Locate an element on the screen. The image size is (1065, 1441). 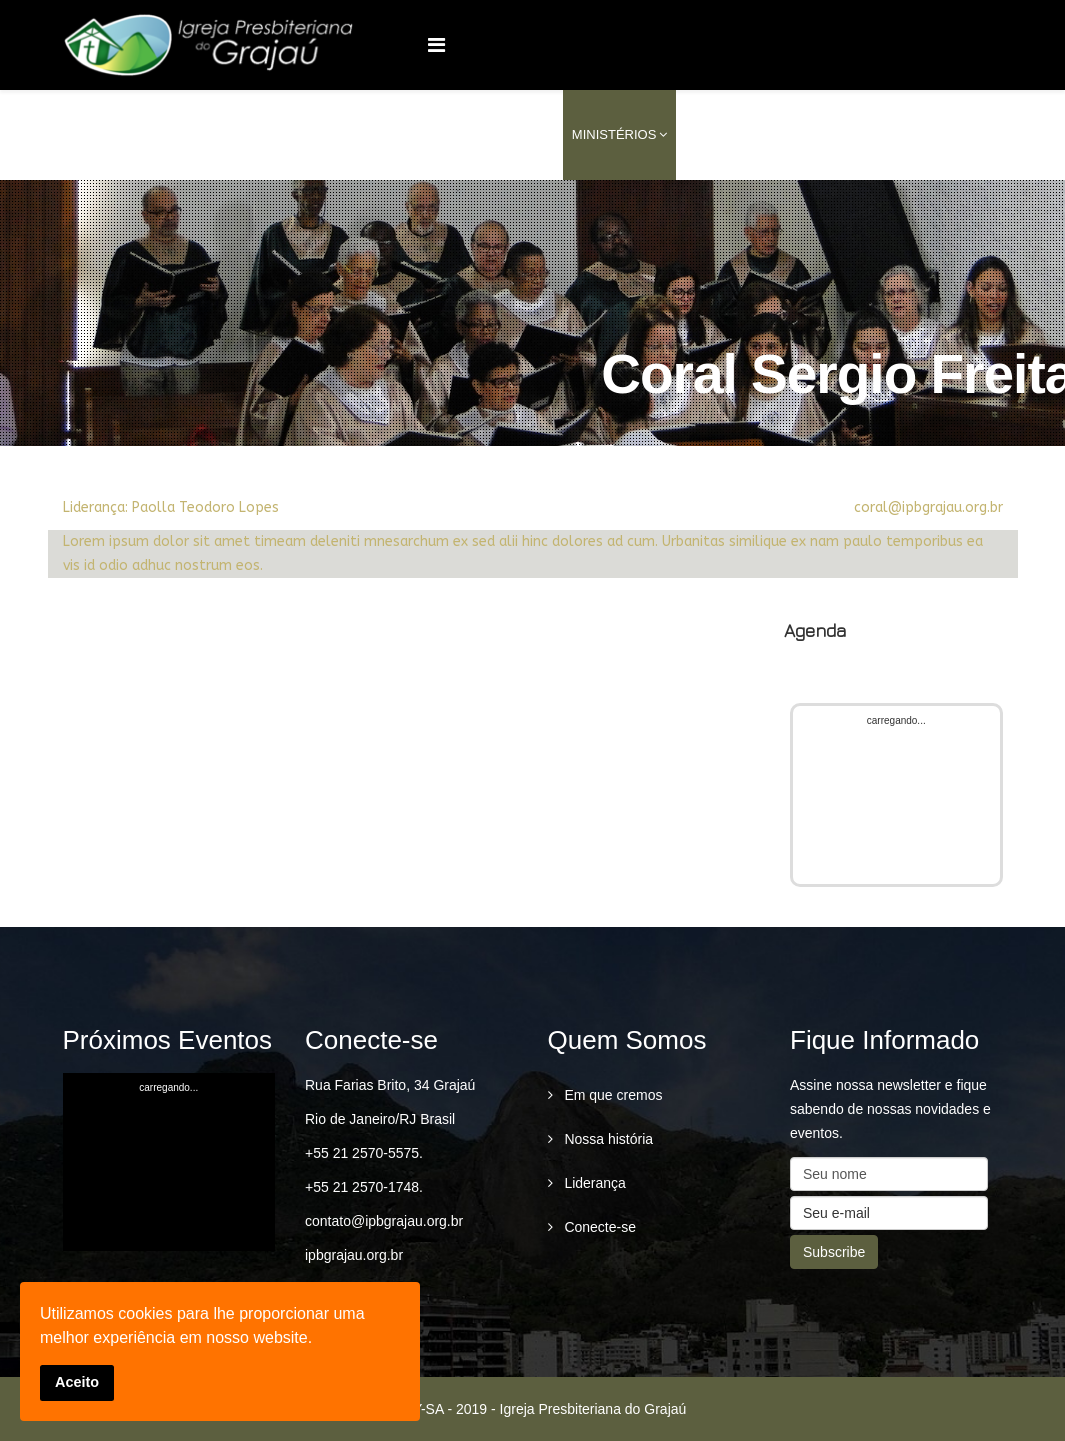
Nossa história is located at coordinates (607, 1139).